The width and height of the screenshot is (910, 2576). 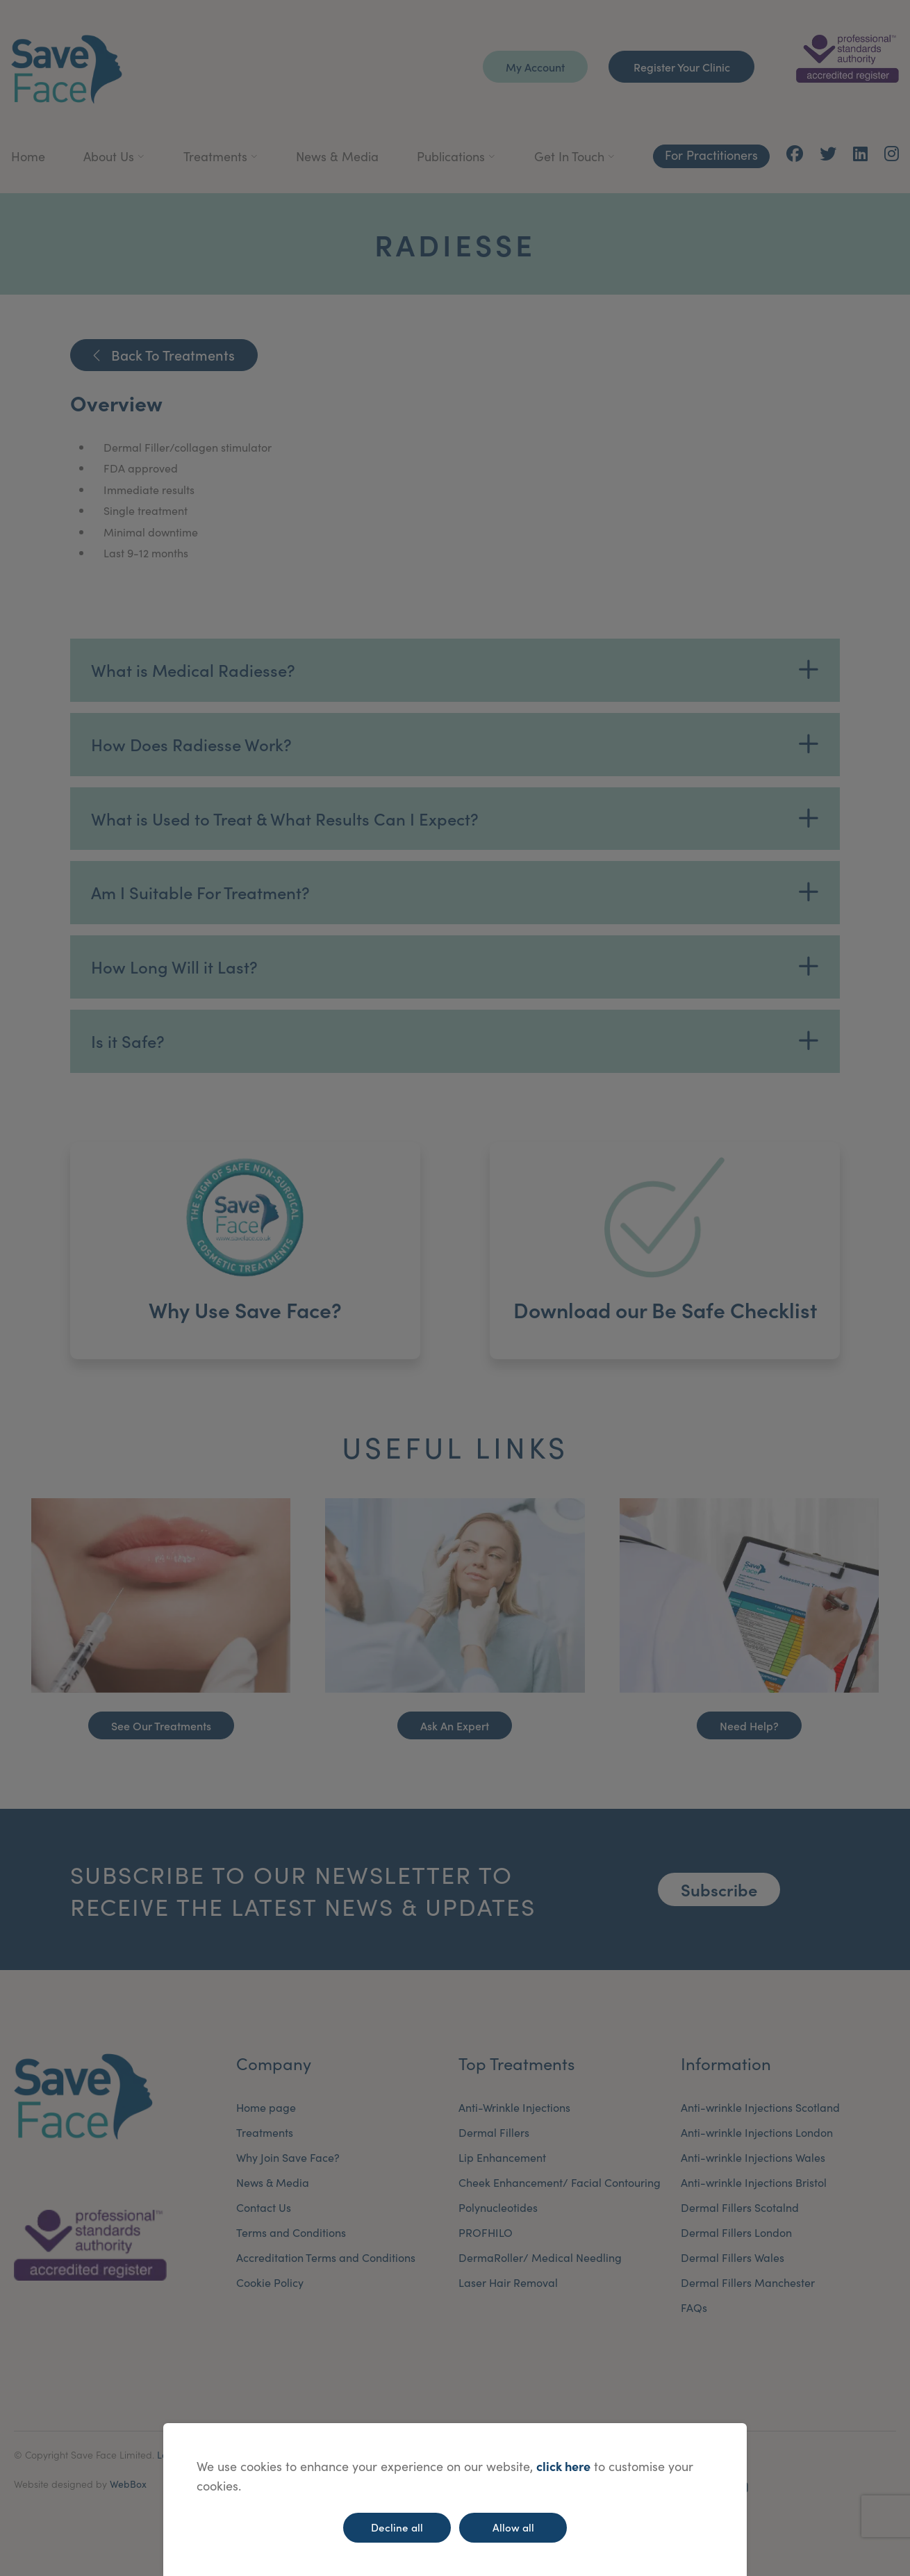 I want to click on click here, so click(x=563, y=2466).